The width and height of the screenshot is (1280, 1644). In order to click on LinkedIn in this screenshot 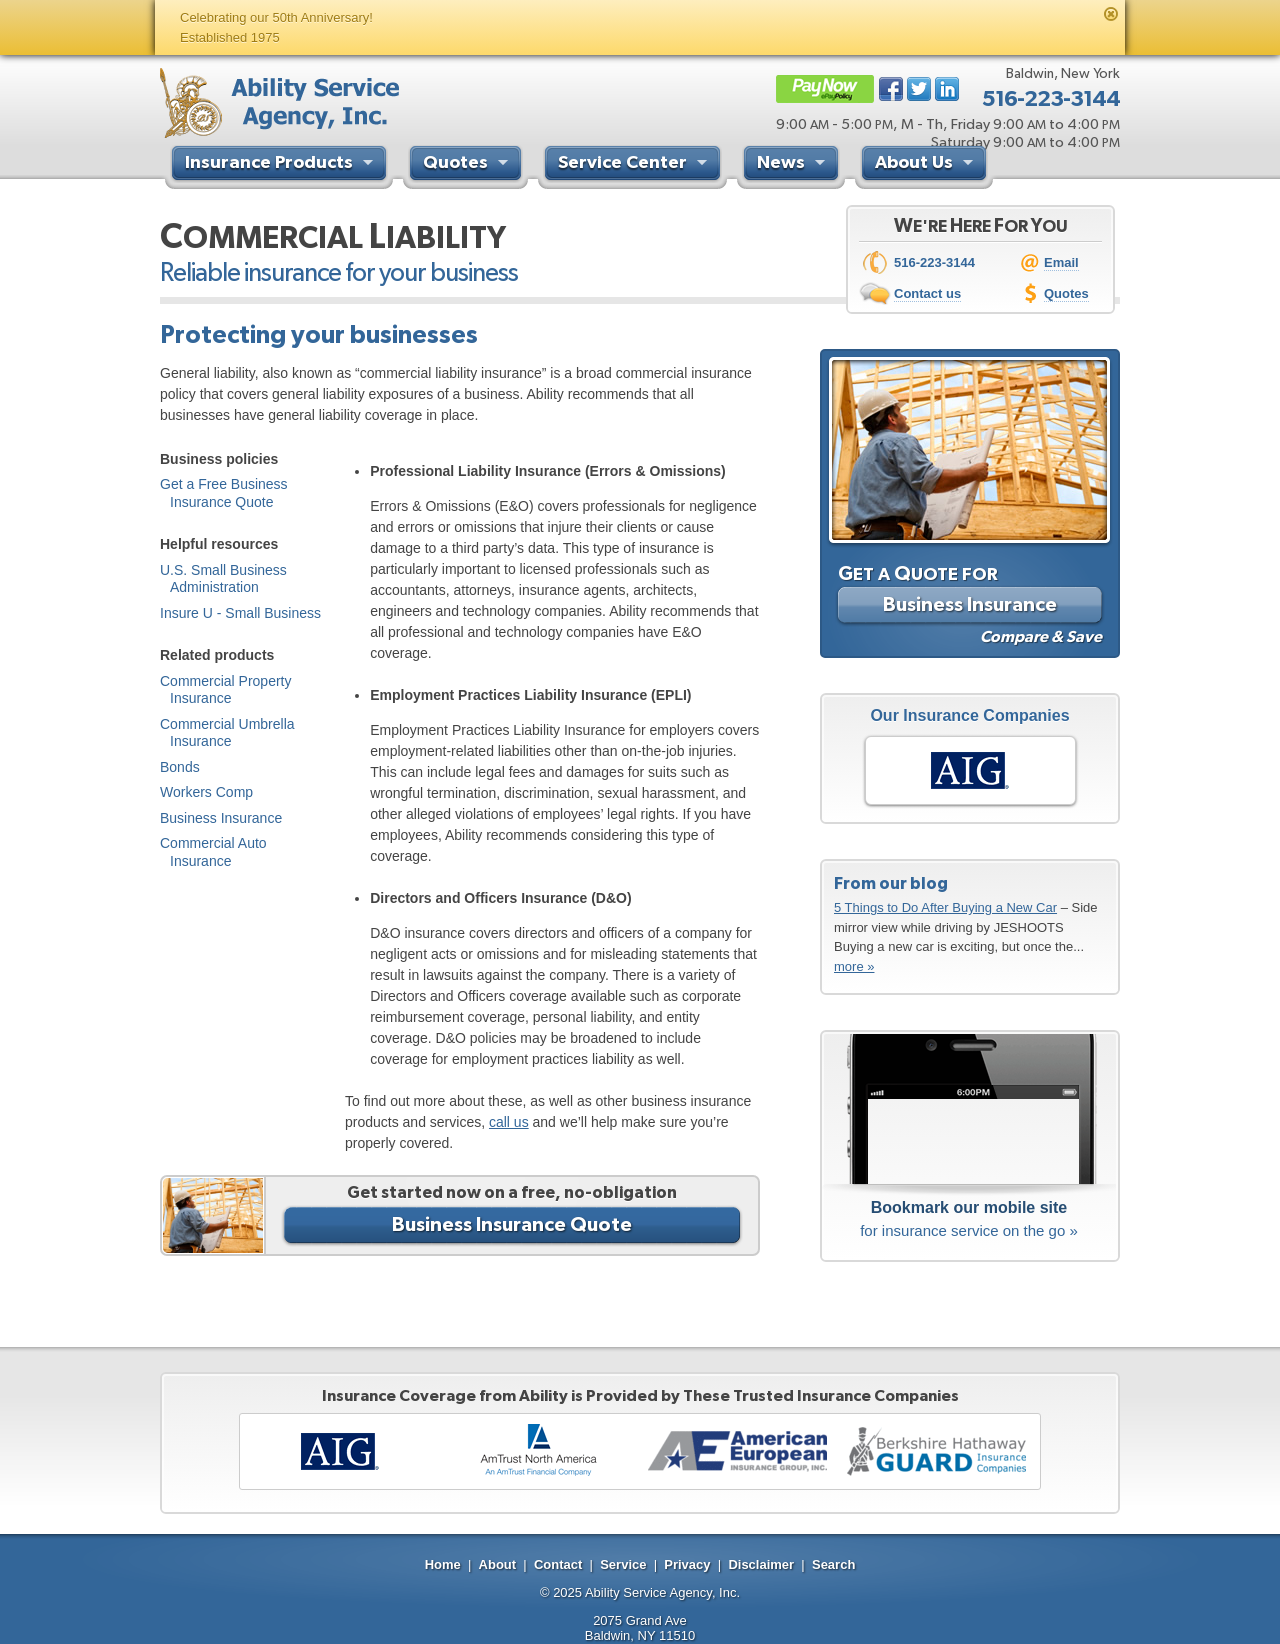, I will do `click(947, 89)`.